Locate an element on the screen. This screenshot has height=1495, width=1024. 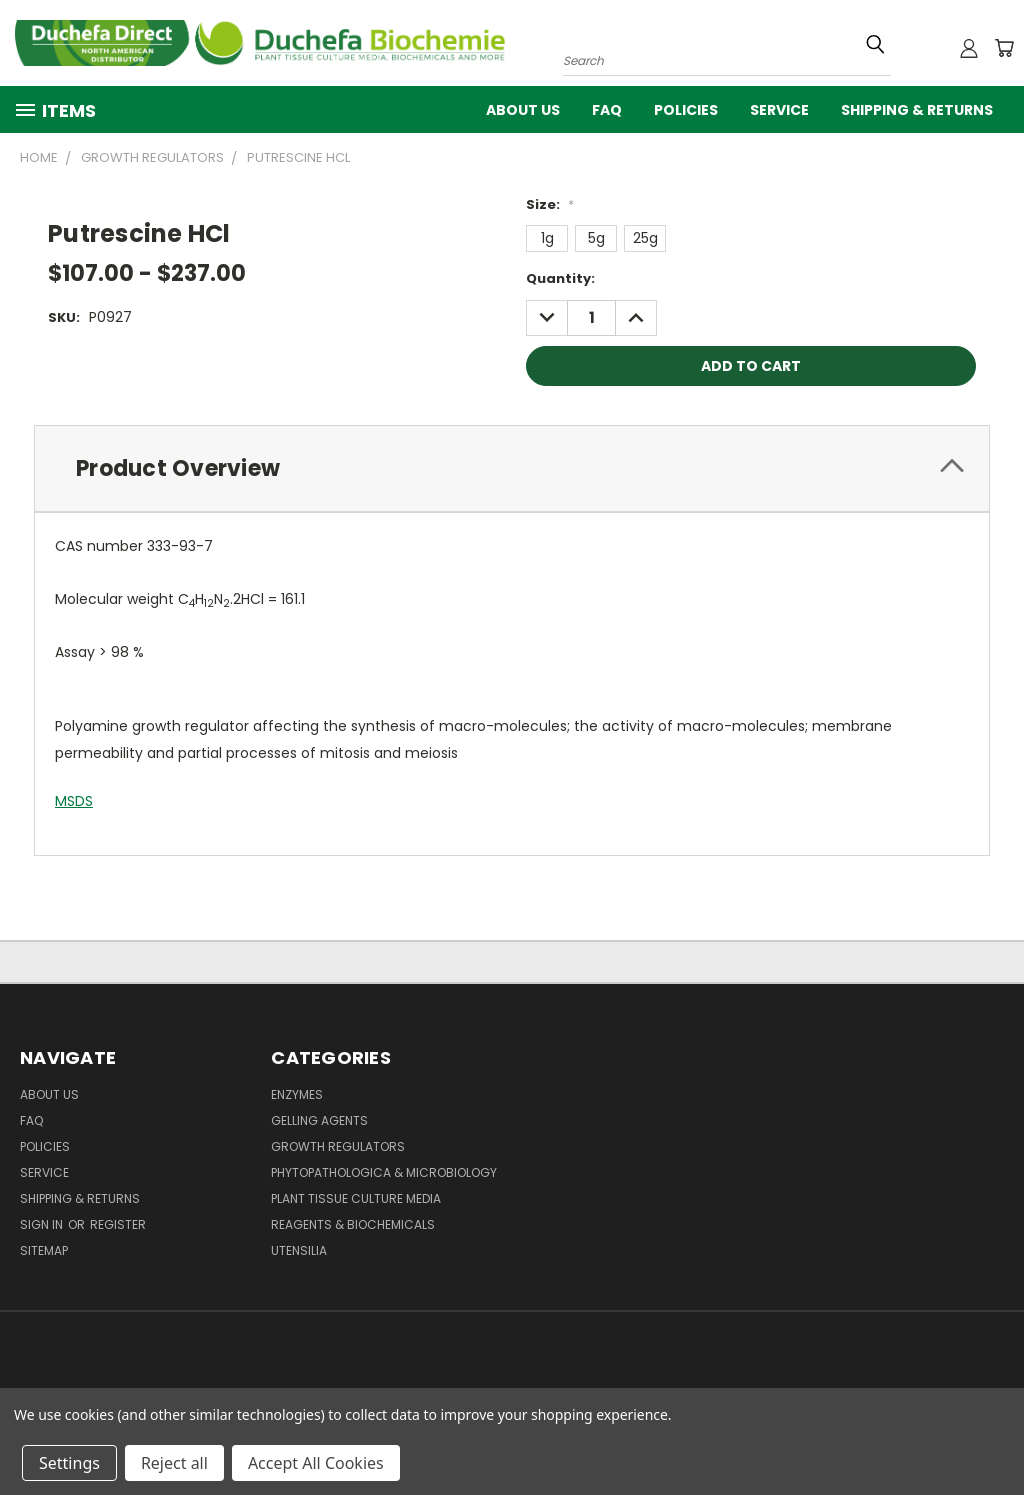
Sitemap is located at coordinates (44, 1250).